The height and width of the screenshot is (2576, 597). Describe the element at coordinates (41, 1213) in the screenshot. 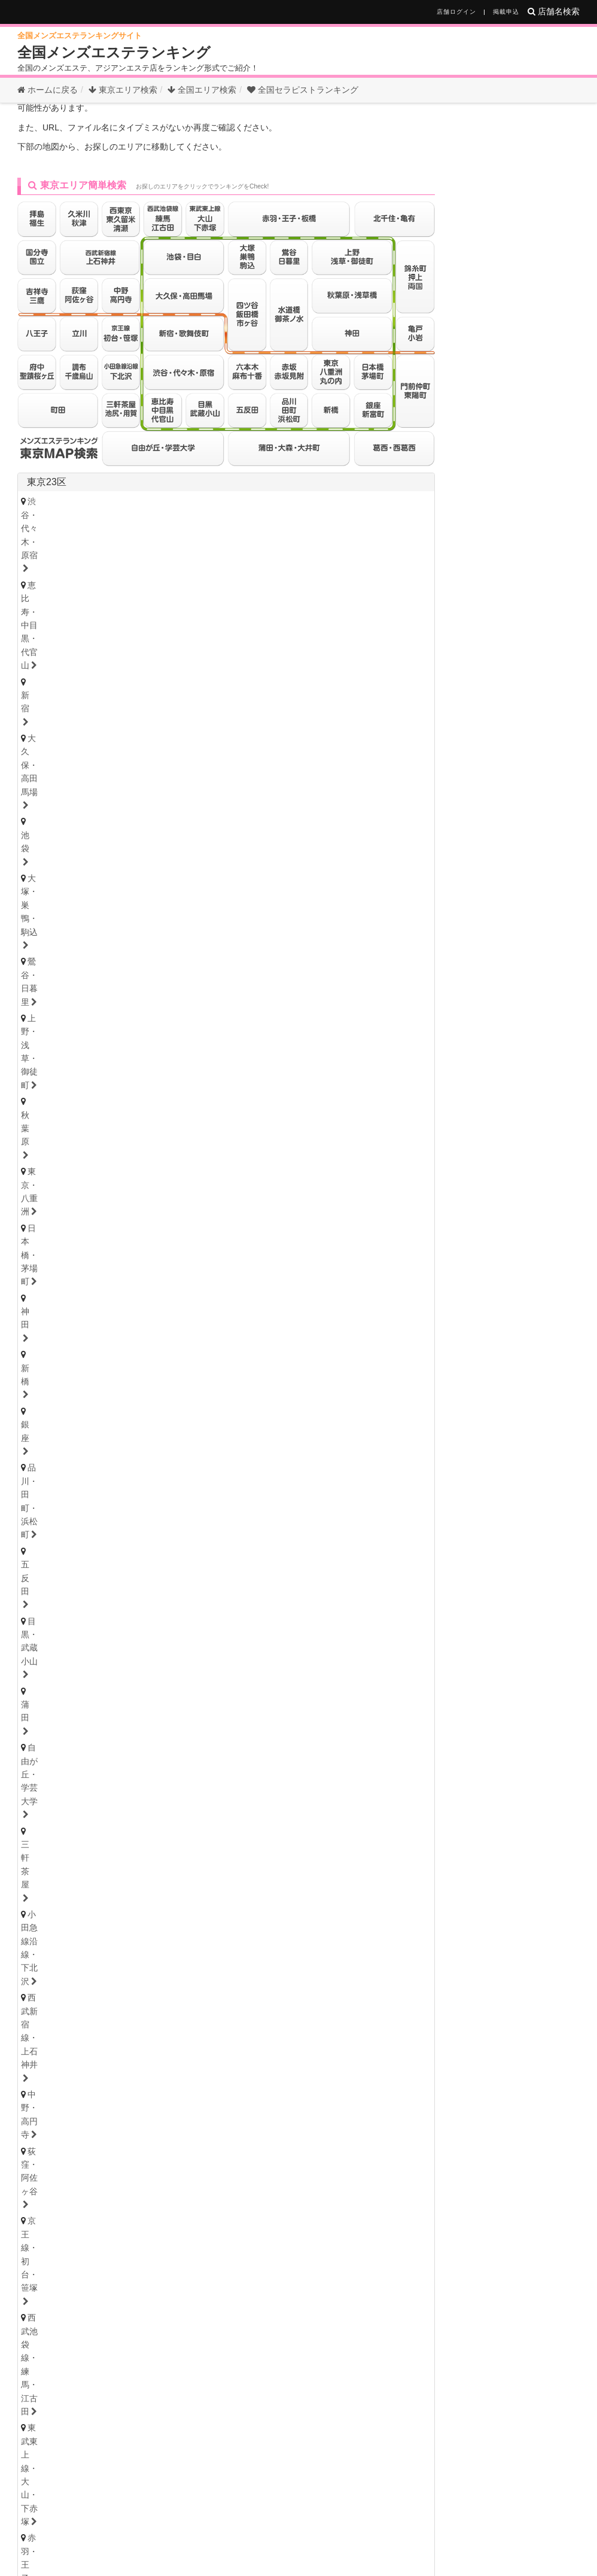

I see `千葉県` at that location.